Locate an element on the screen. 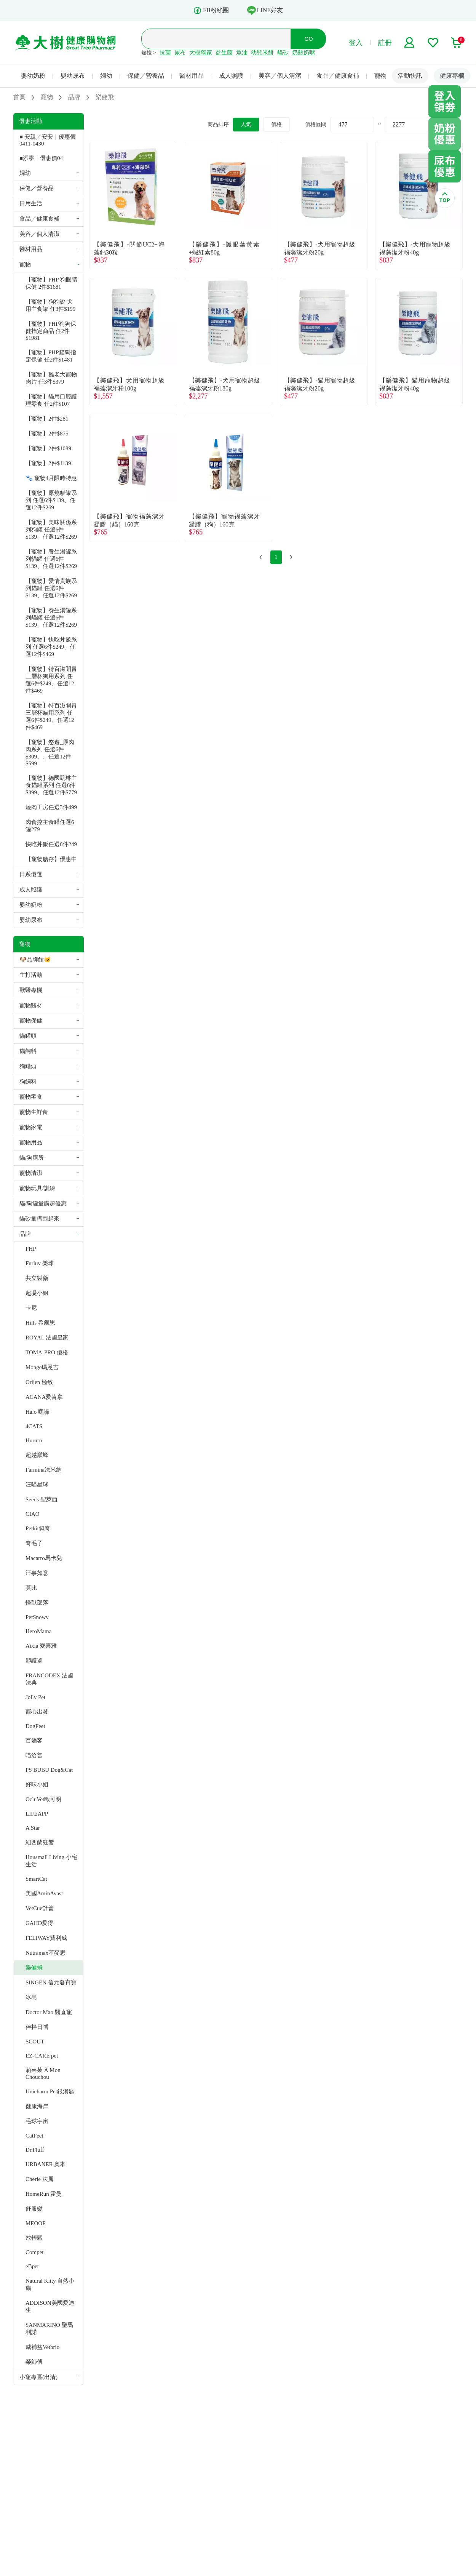  燒肉工房任選3件499 is located at coordinates (51, 807).